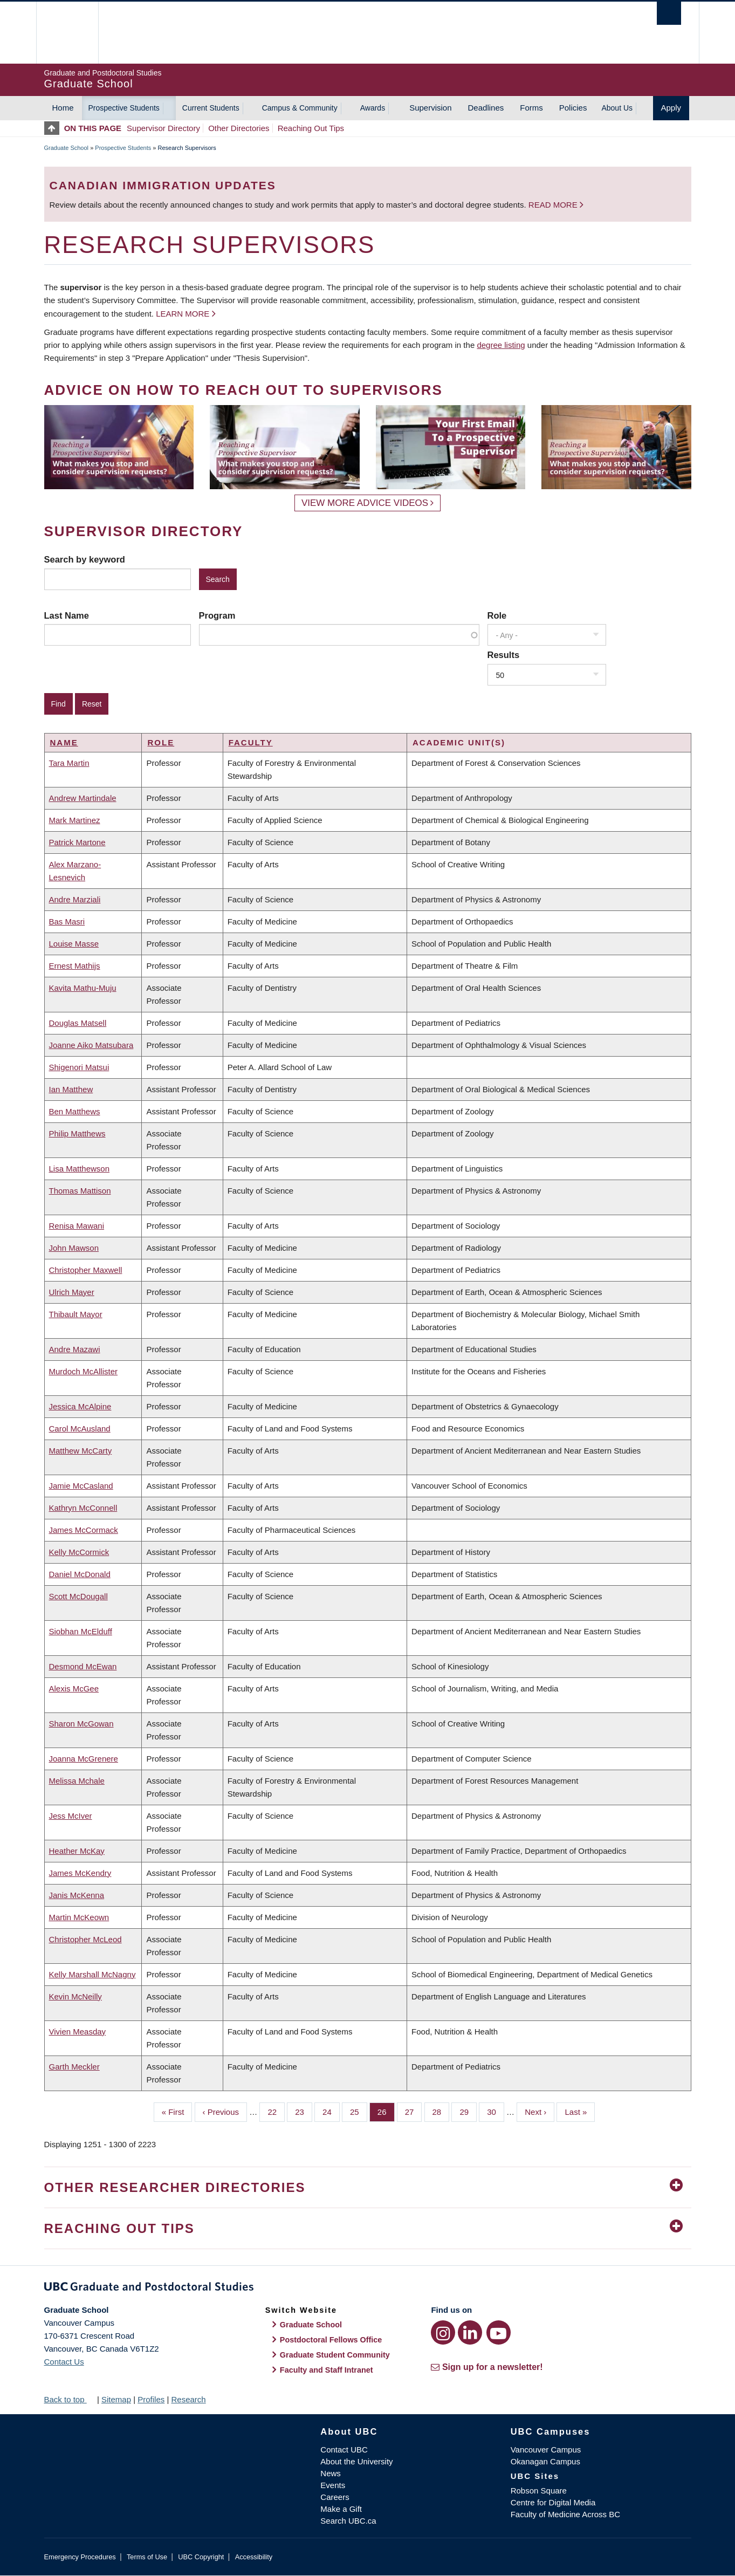 The width and height of the screenshot is (735, 2576). Describe the element at coordinates (74, 2066) in the screenshot. I see `Garth Meckler` at that location.